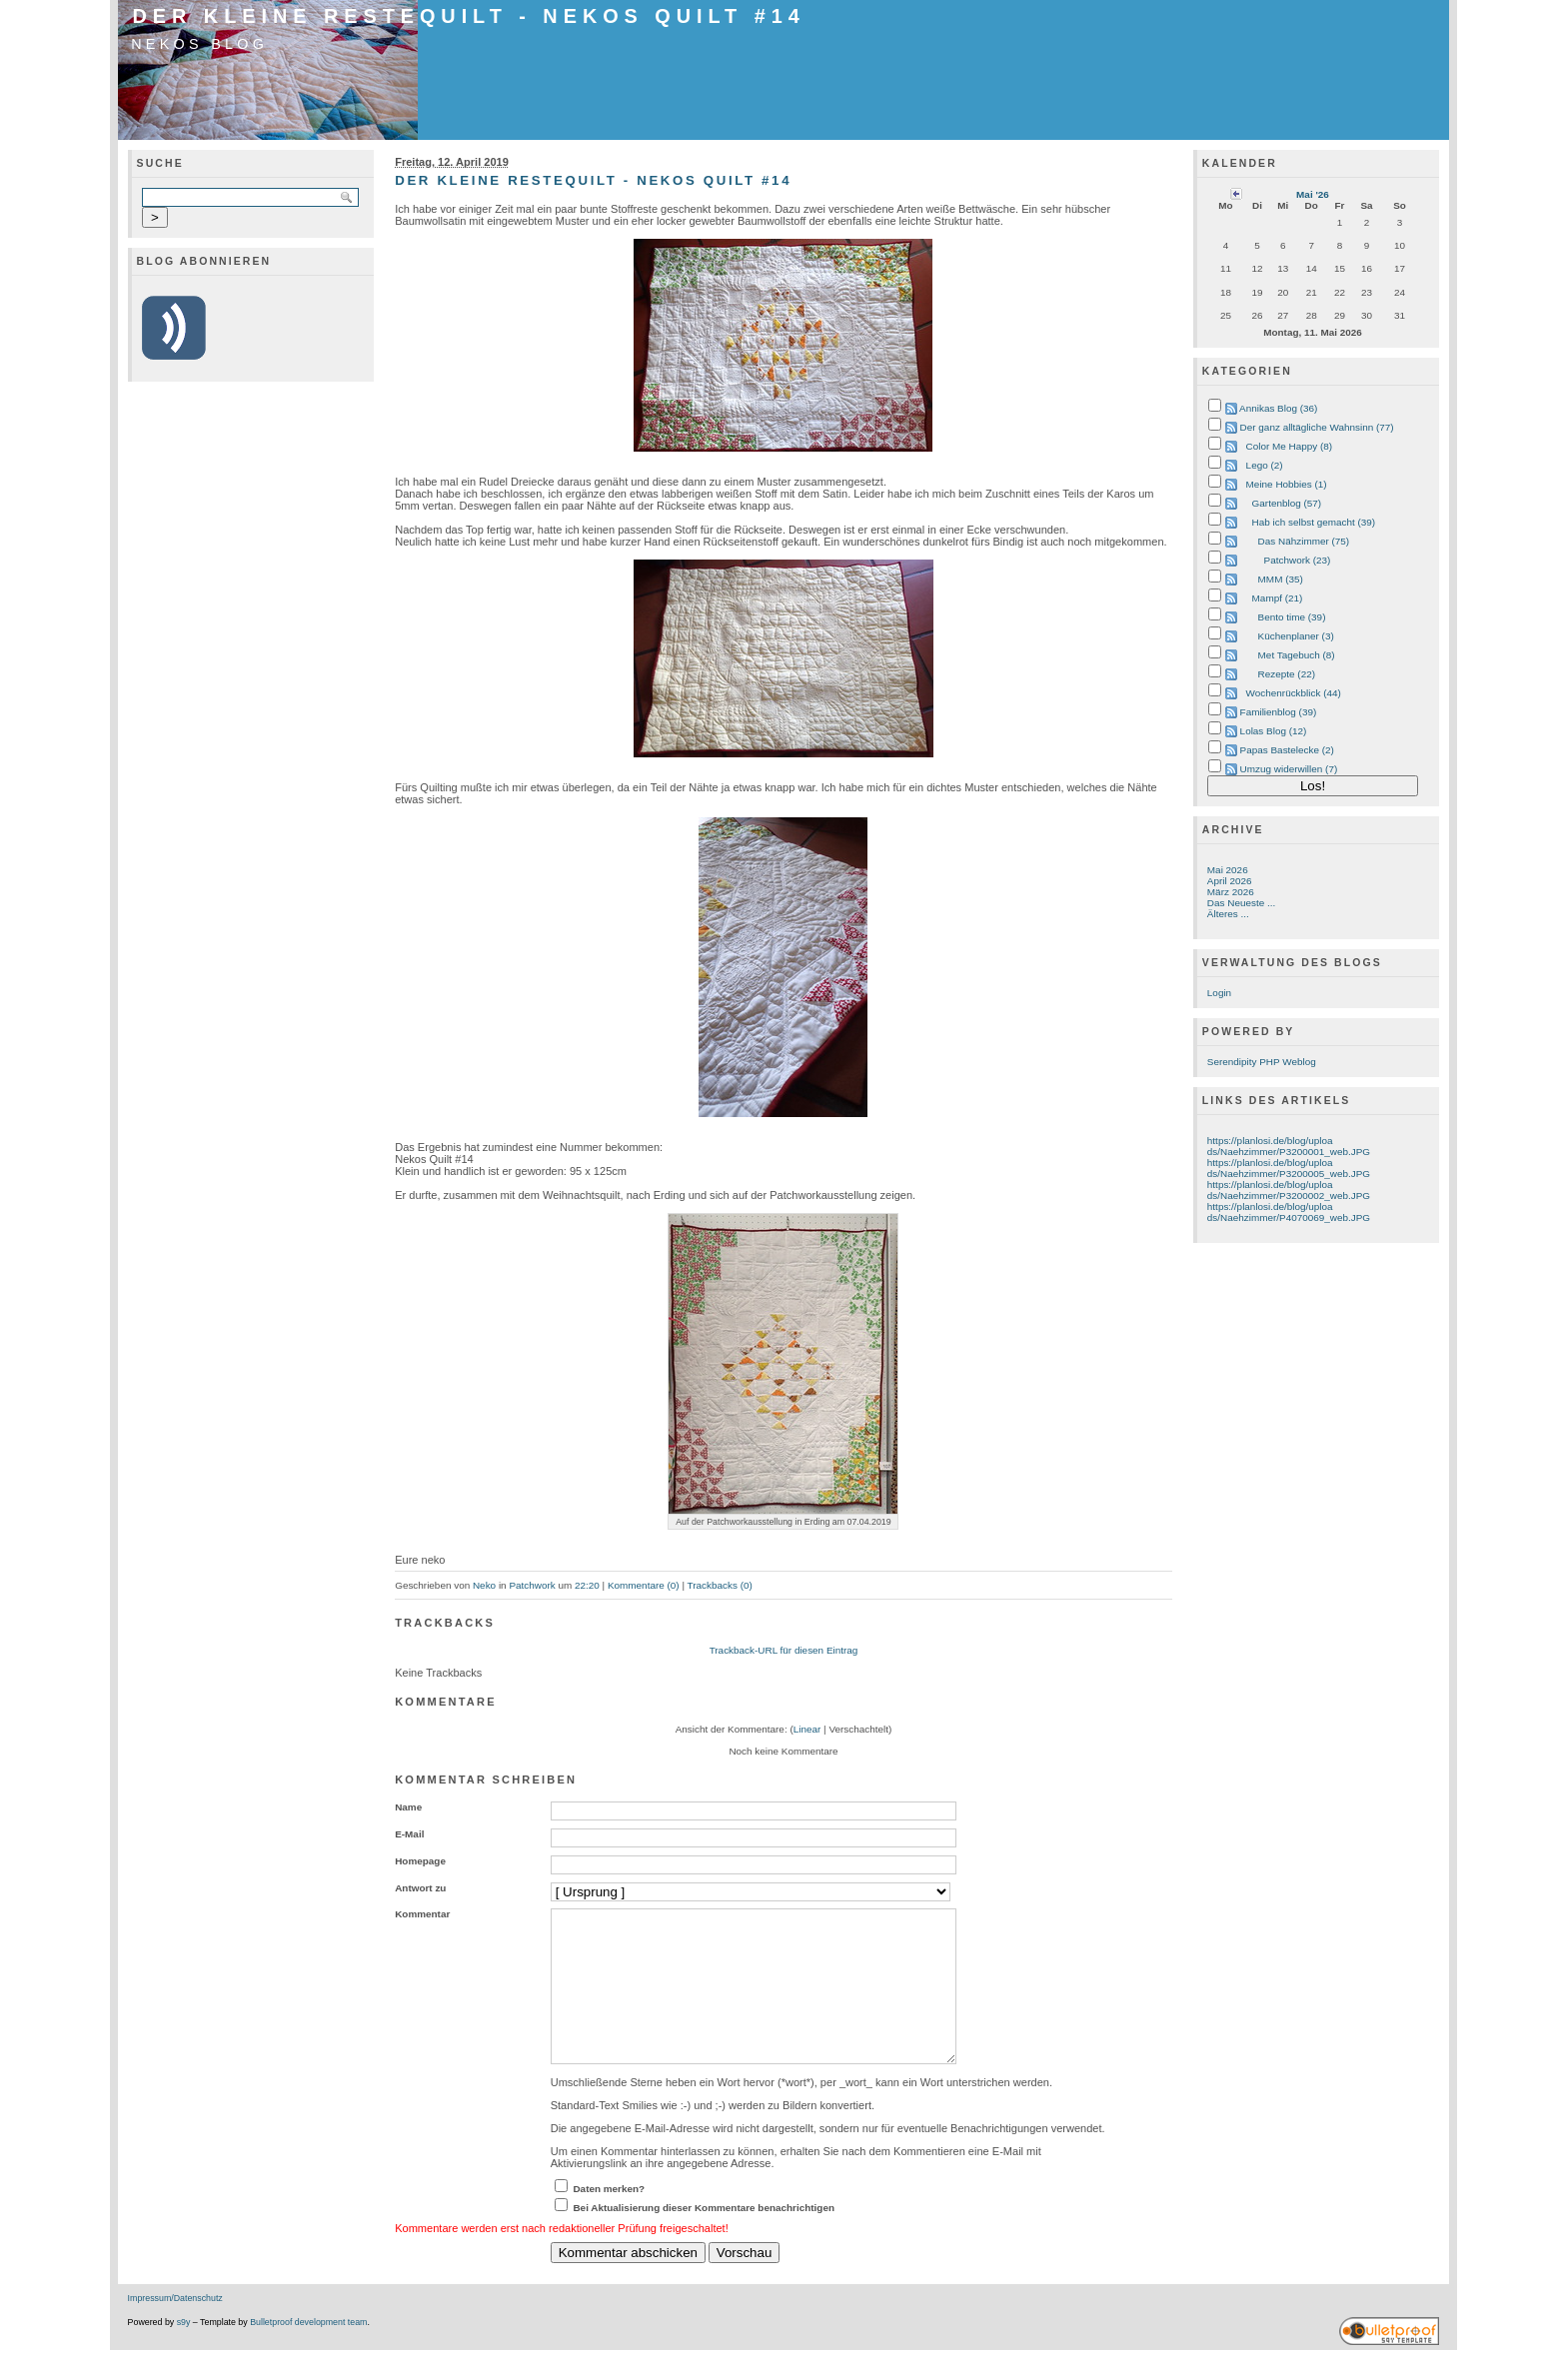 This screenshot has height=2380, width=1567. What do you see at coordinates (469, 16) in the screenshot?
I see `Der Kleine Restequilt - Nekos Quilt #14` at bounding box center [469, 16].